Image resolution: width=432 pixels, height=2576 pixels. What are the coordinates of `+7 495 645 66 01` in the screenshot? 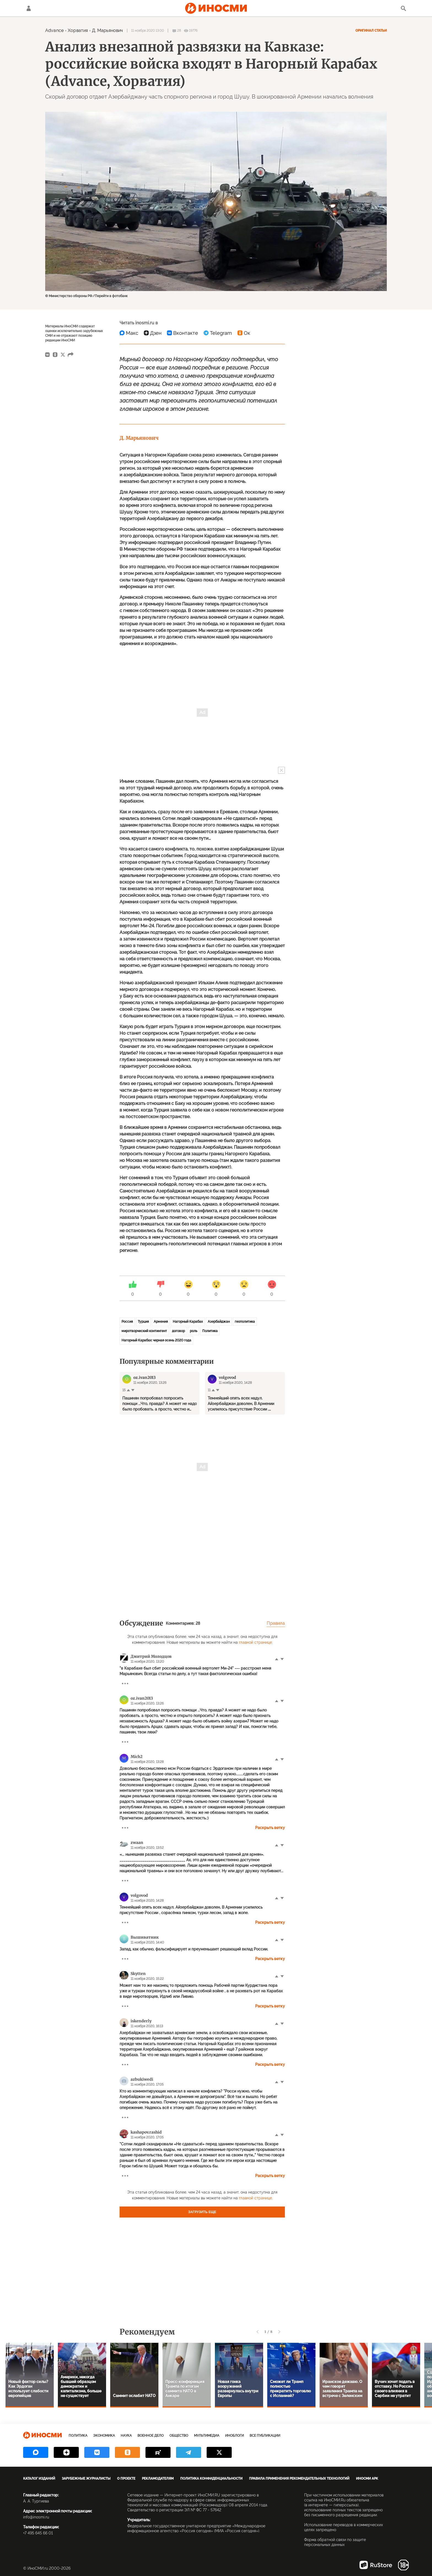 It's located at (38, 2533).